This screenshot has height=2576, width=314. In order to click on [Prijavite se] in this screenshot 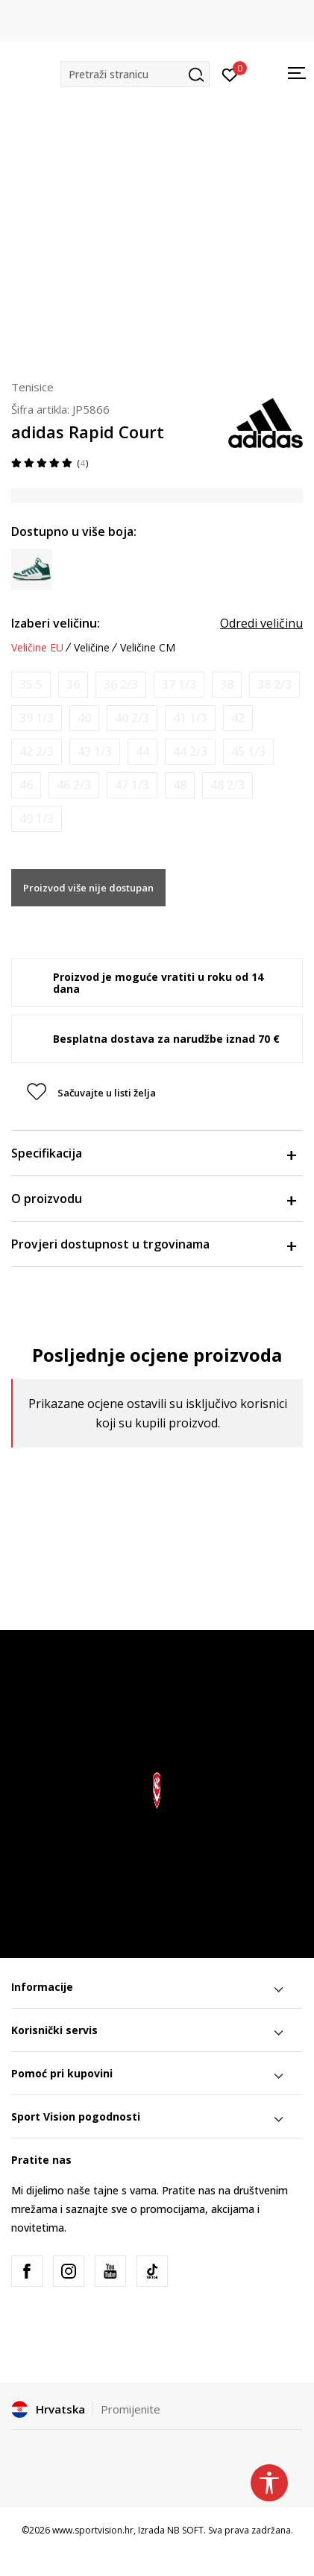, I will do `click(230, 74)`.